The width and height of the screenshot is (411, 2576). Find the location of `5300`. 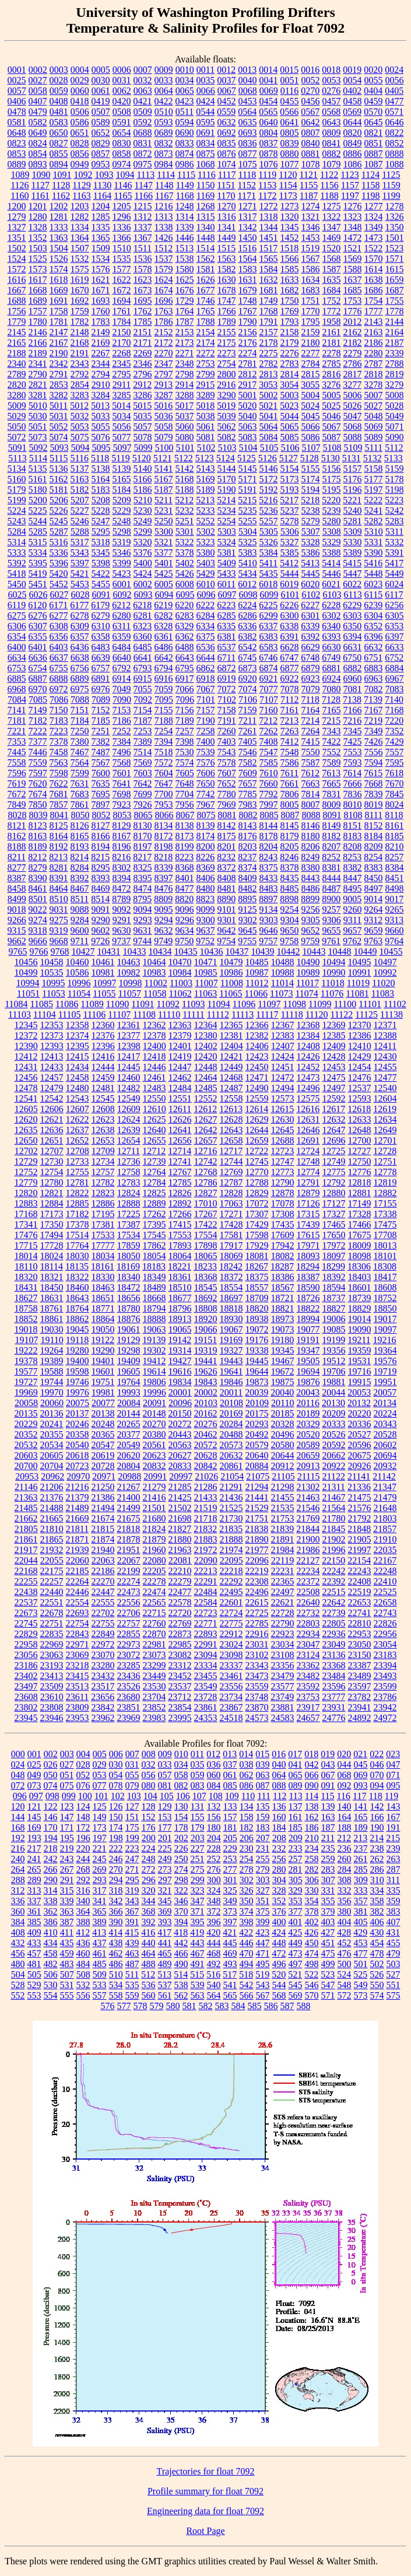

5300 is located at coordinates (163, 532).